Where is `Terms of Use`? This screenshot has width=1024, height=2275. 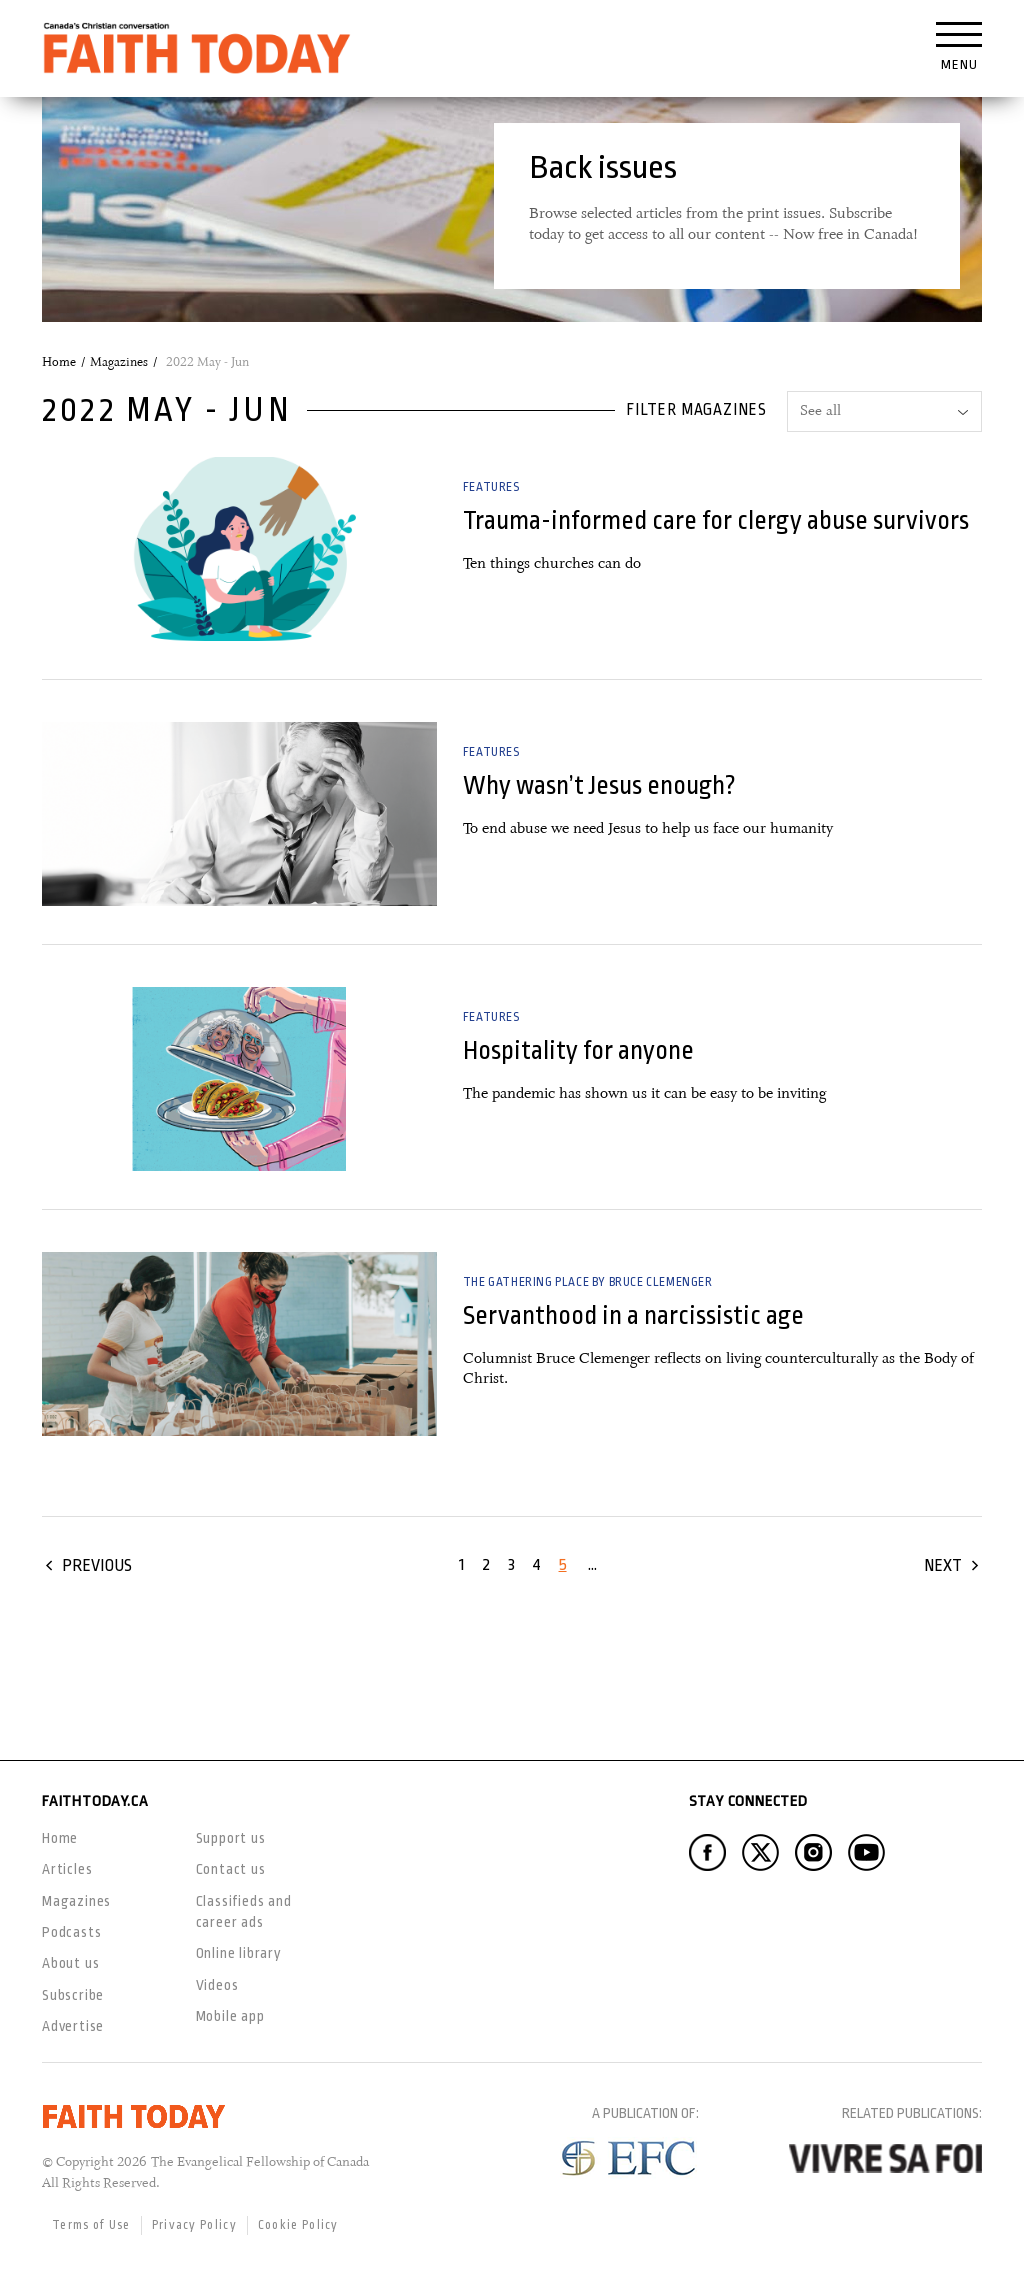
Terms of Use is located at coordinates (91, 2225).